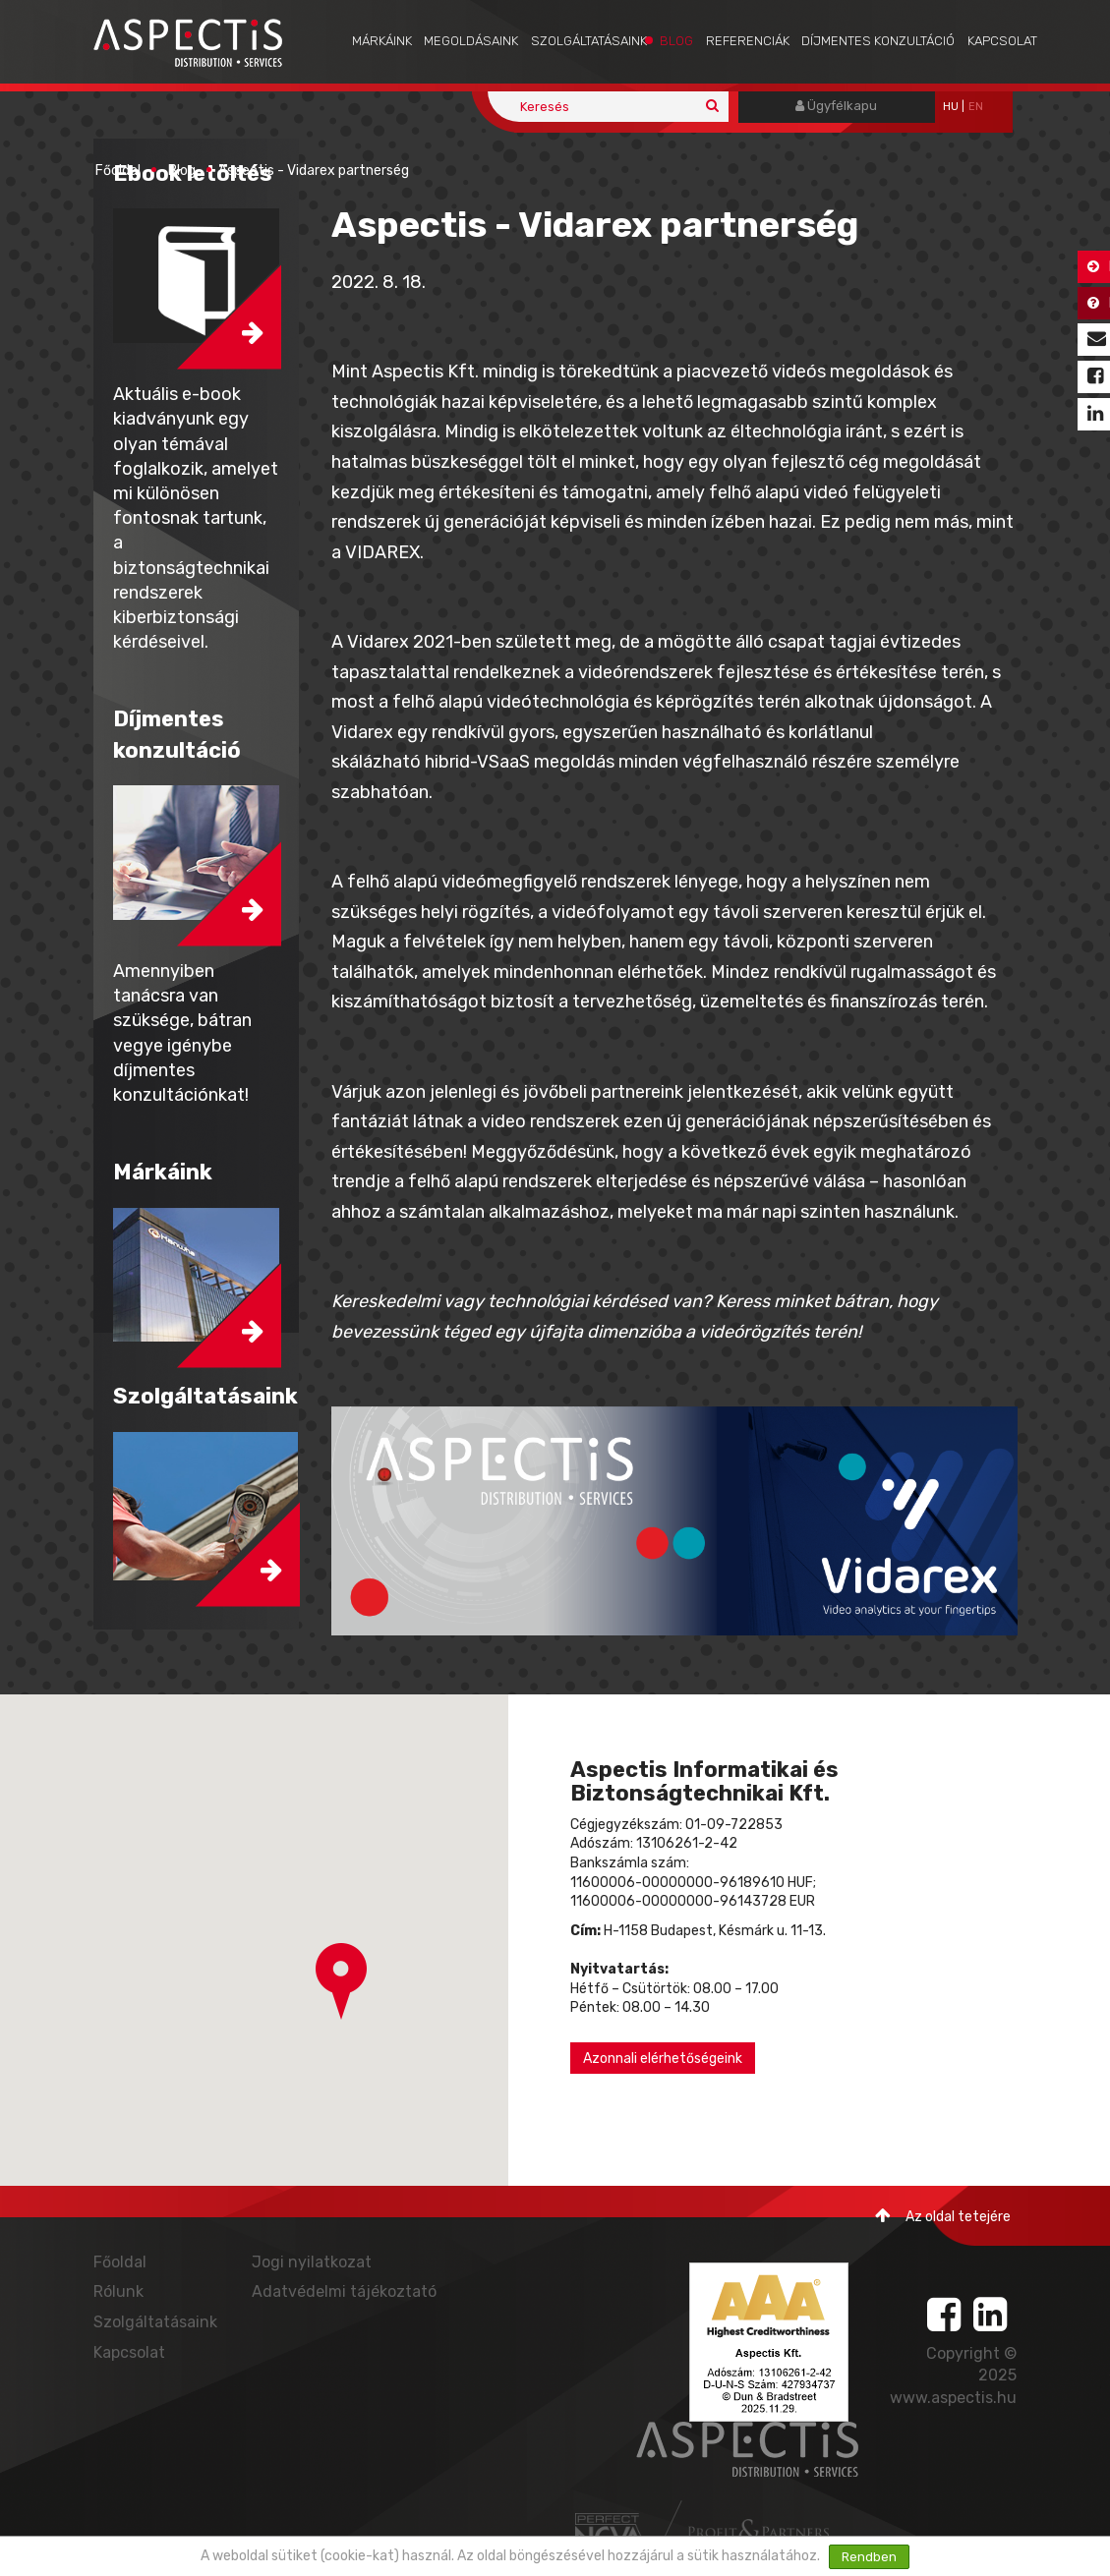 This screenshot has width=1110, height=2576. Describe the element at coordinates (118, 170) in the screenshot. I see `Főoldal` at that location.